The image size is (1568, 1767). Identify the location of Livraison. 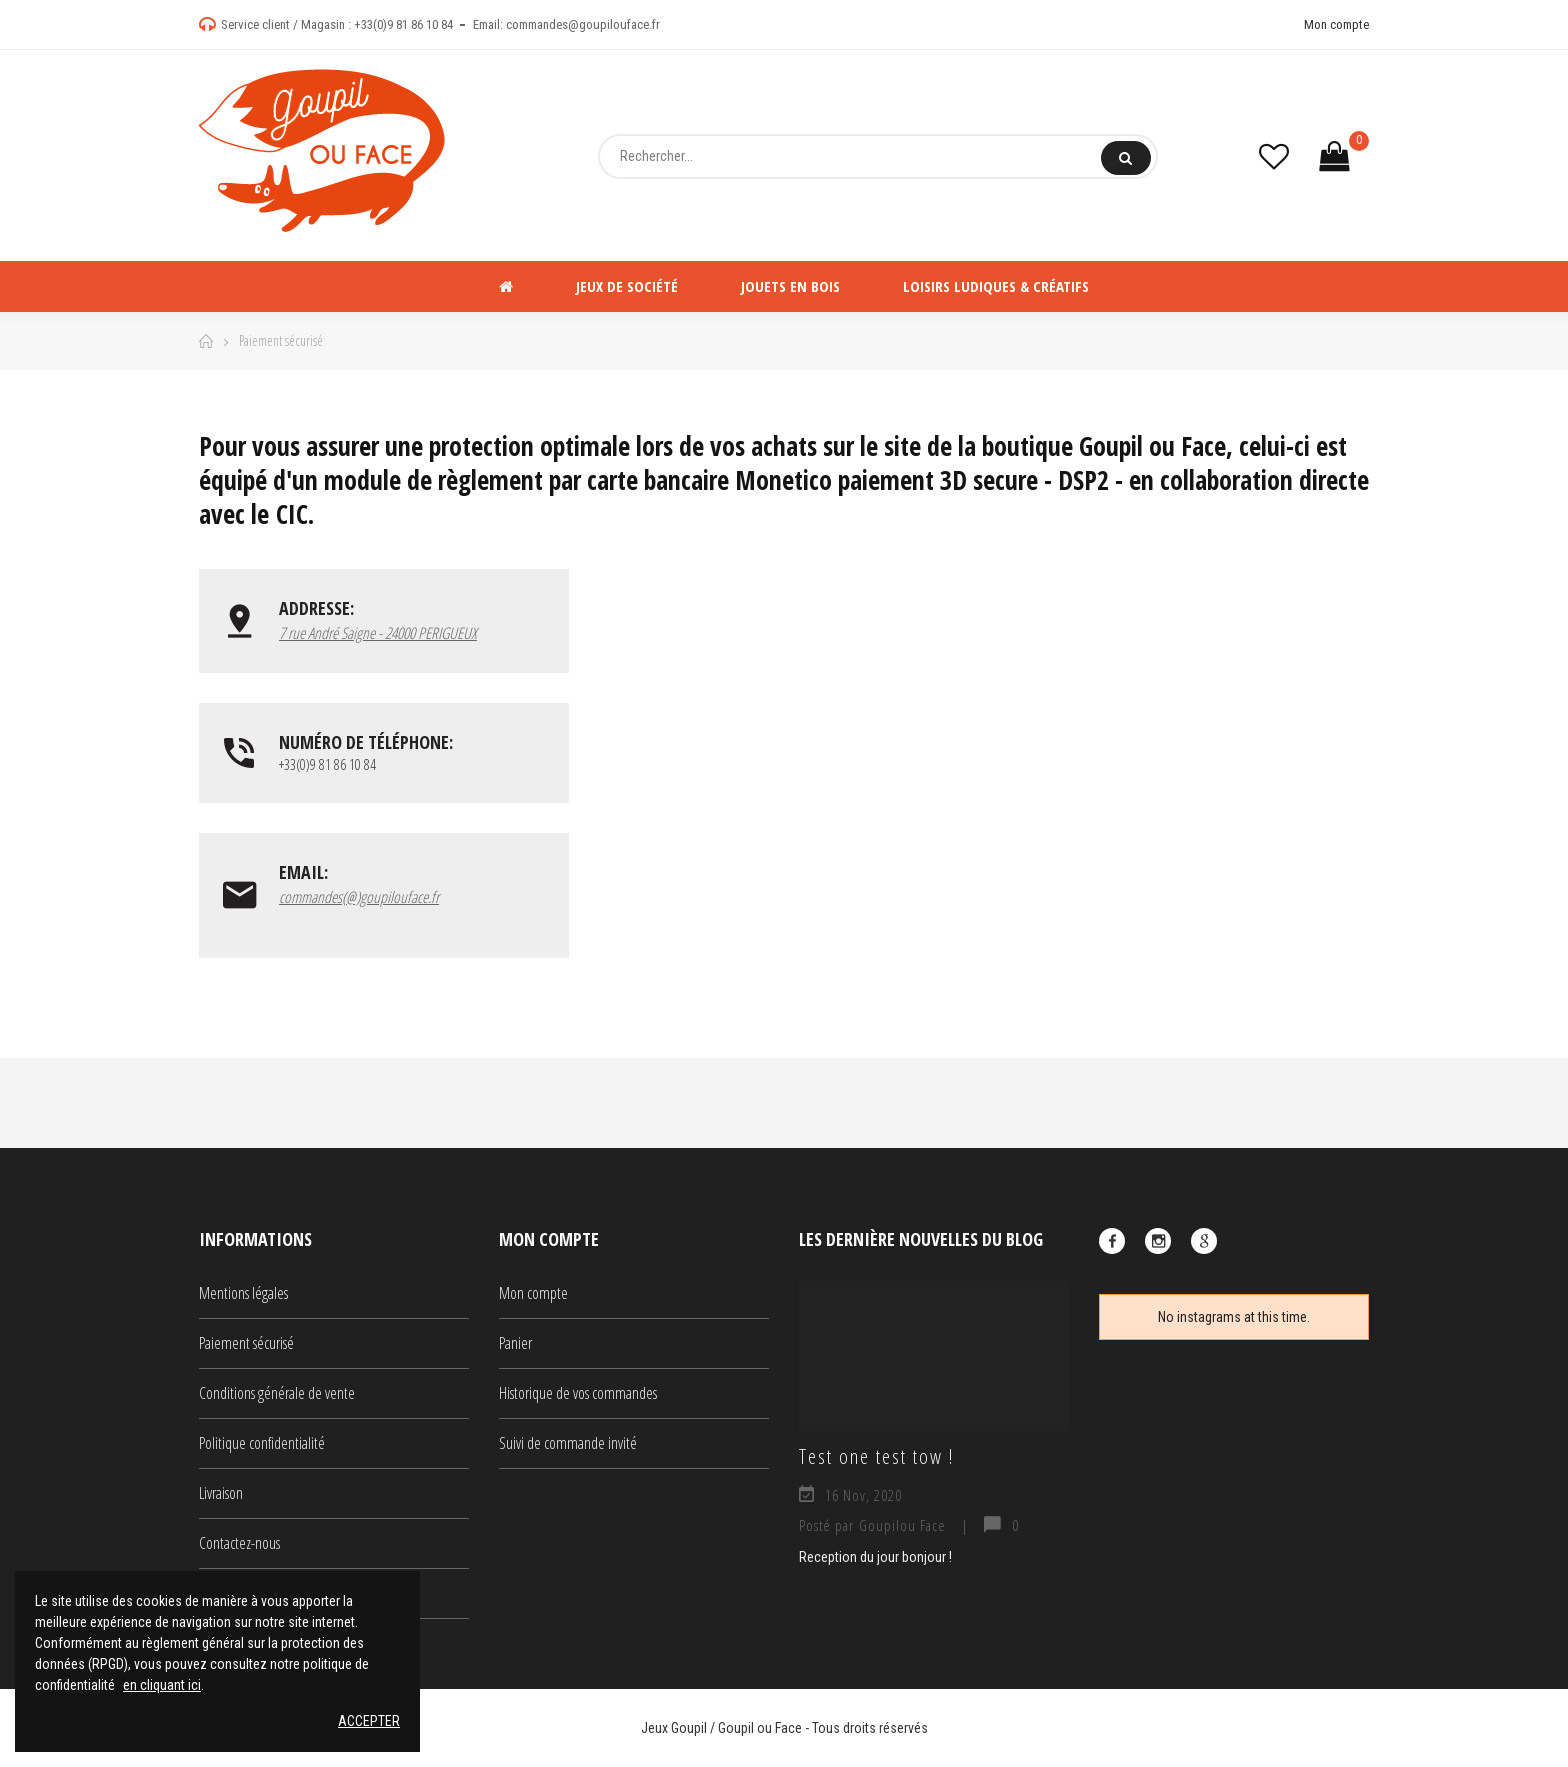
(221, 1493).